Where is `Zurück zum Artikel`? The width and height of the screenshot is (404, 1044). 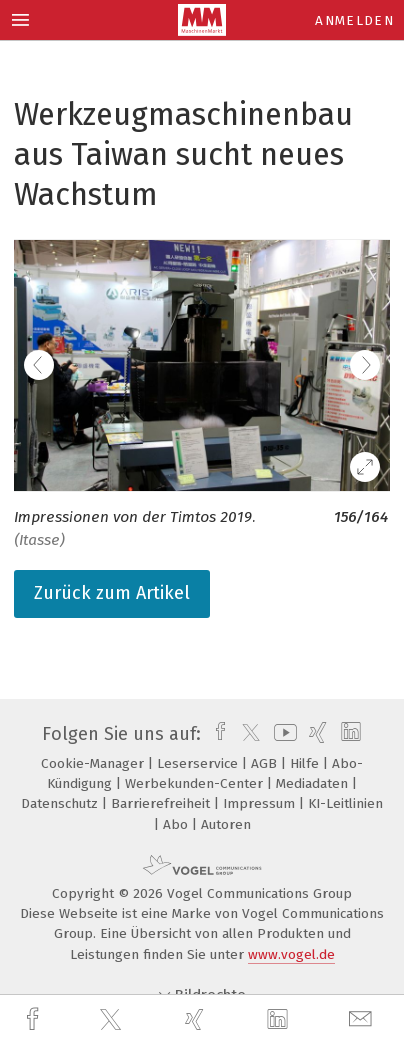 Zurück zum Artikel is located at coordinates (112, 593).